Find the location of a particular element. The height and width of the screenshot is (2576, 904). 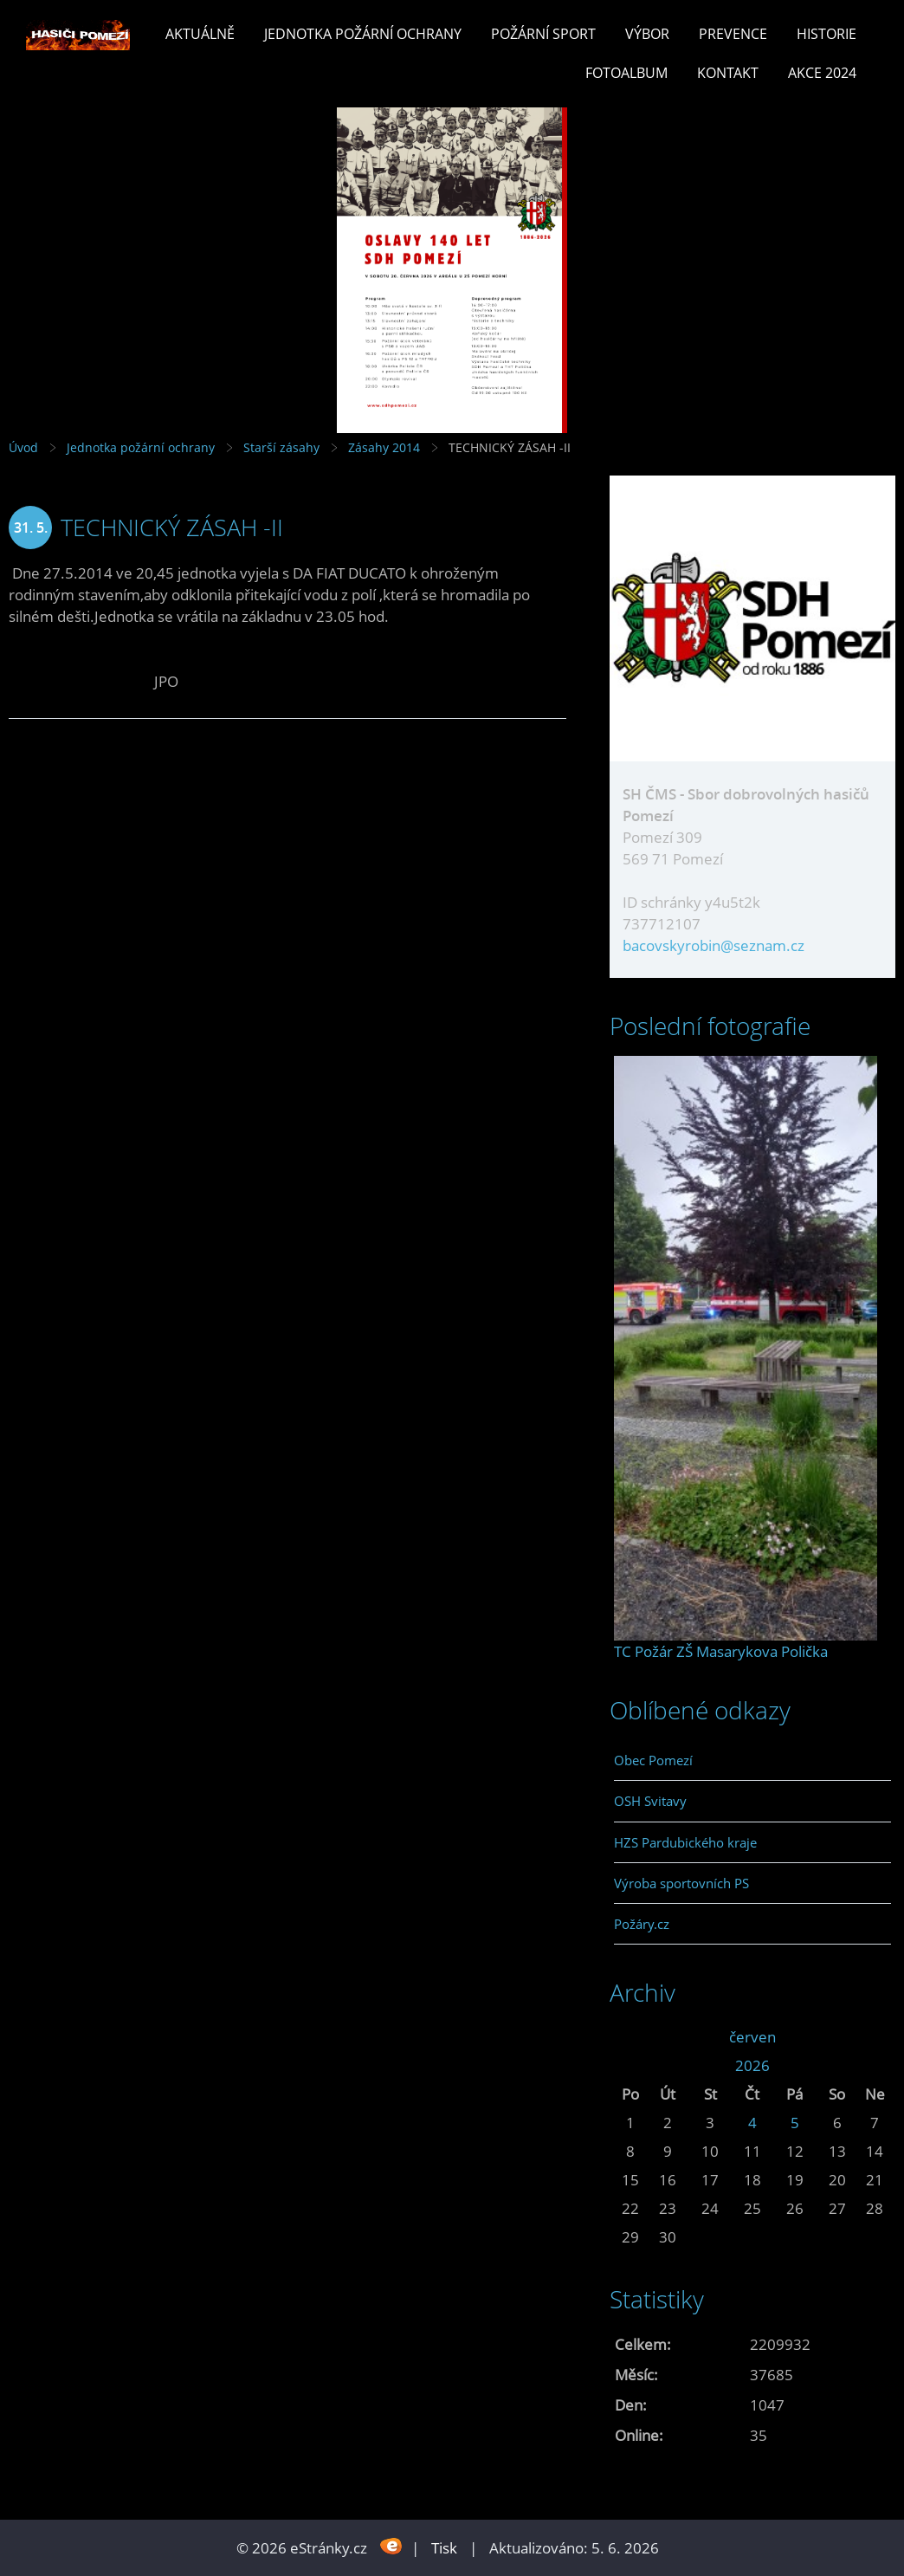

bacovskyrobin@seznam.cz is located at coordinates (713, 945).